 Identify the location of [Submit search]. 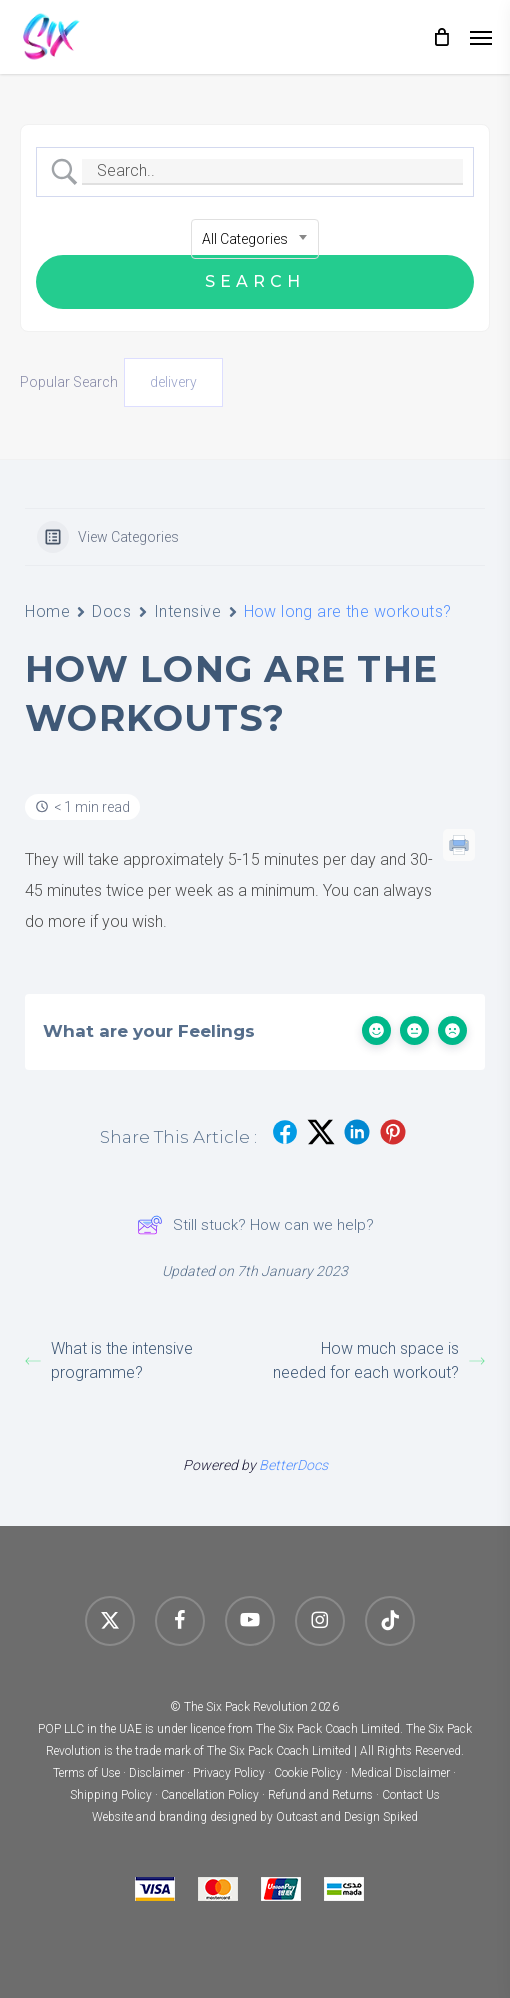
(255, 282).